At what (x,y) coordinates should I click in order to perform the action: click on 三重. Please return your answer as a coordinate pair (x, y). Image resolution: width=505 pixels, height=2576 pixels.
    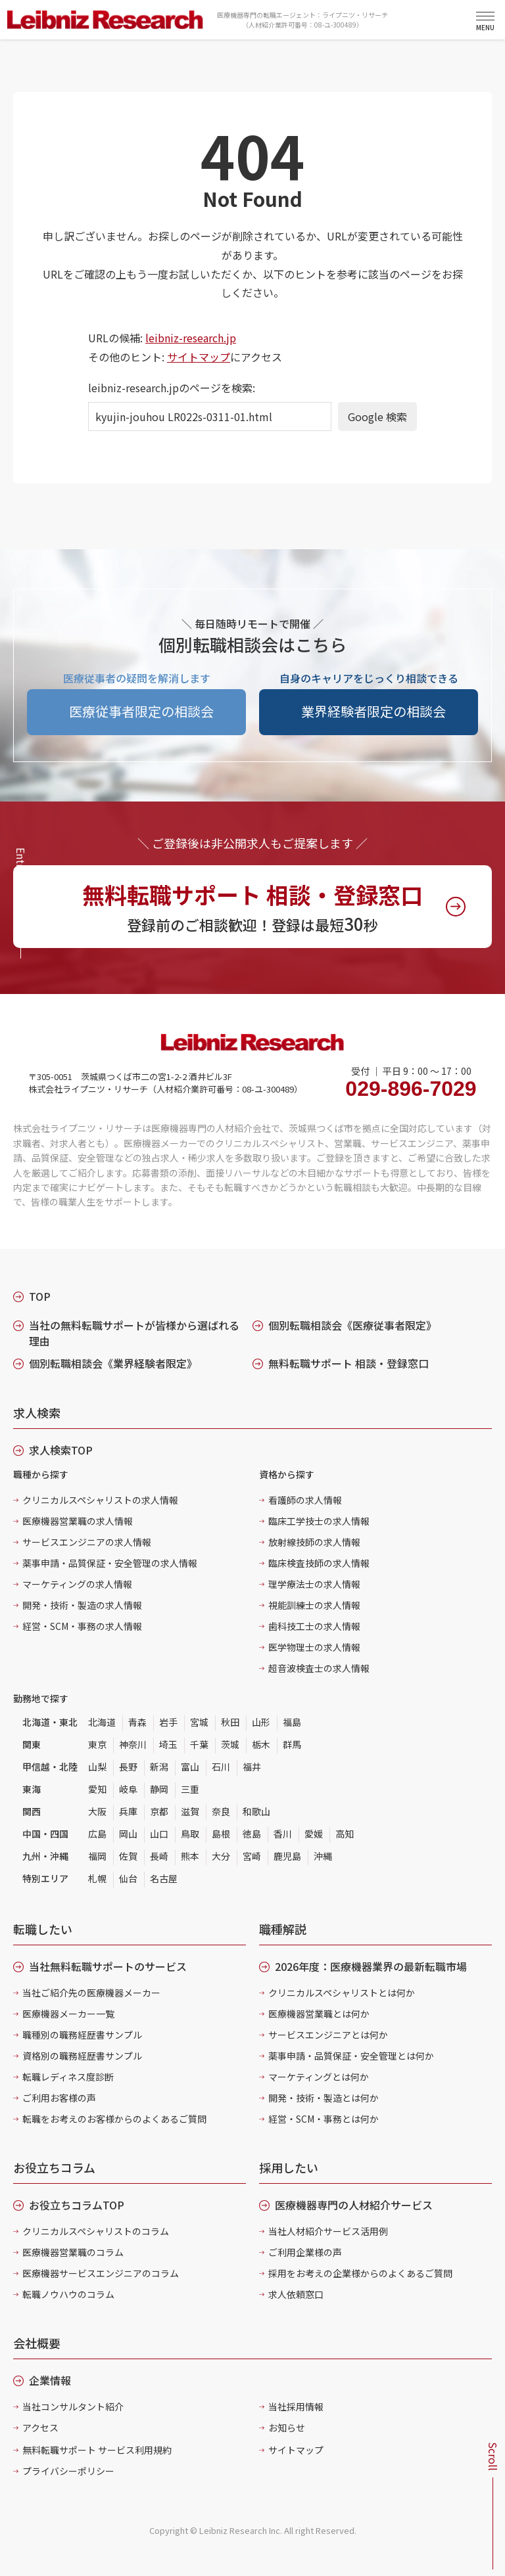
    Looking at the image, I should click on (190, 1789).